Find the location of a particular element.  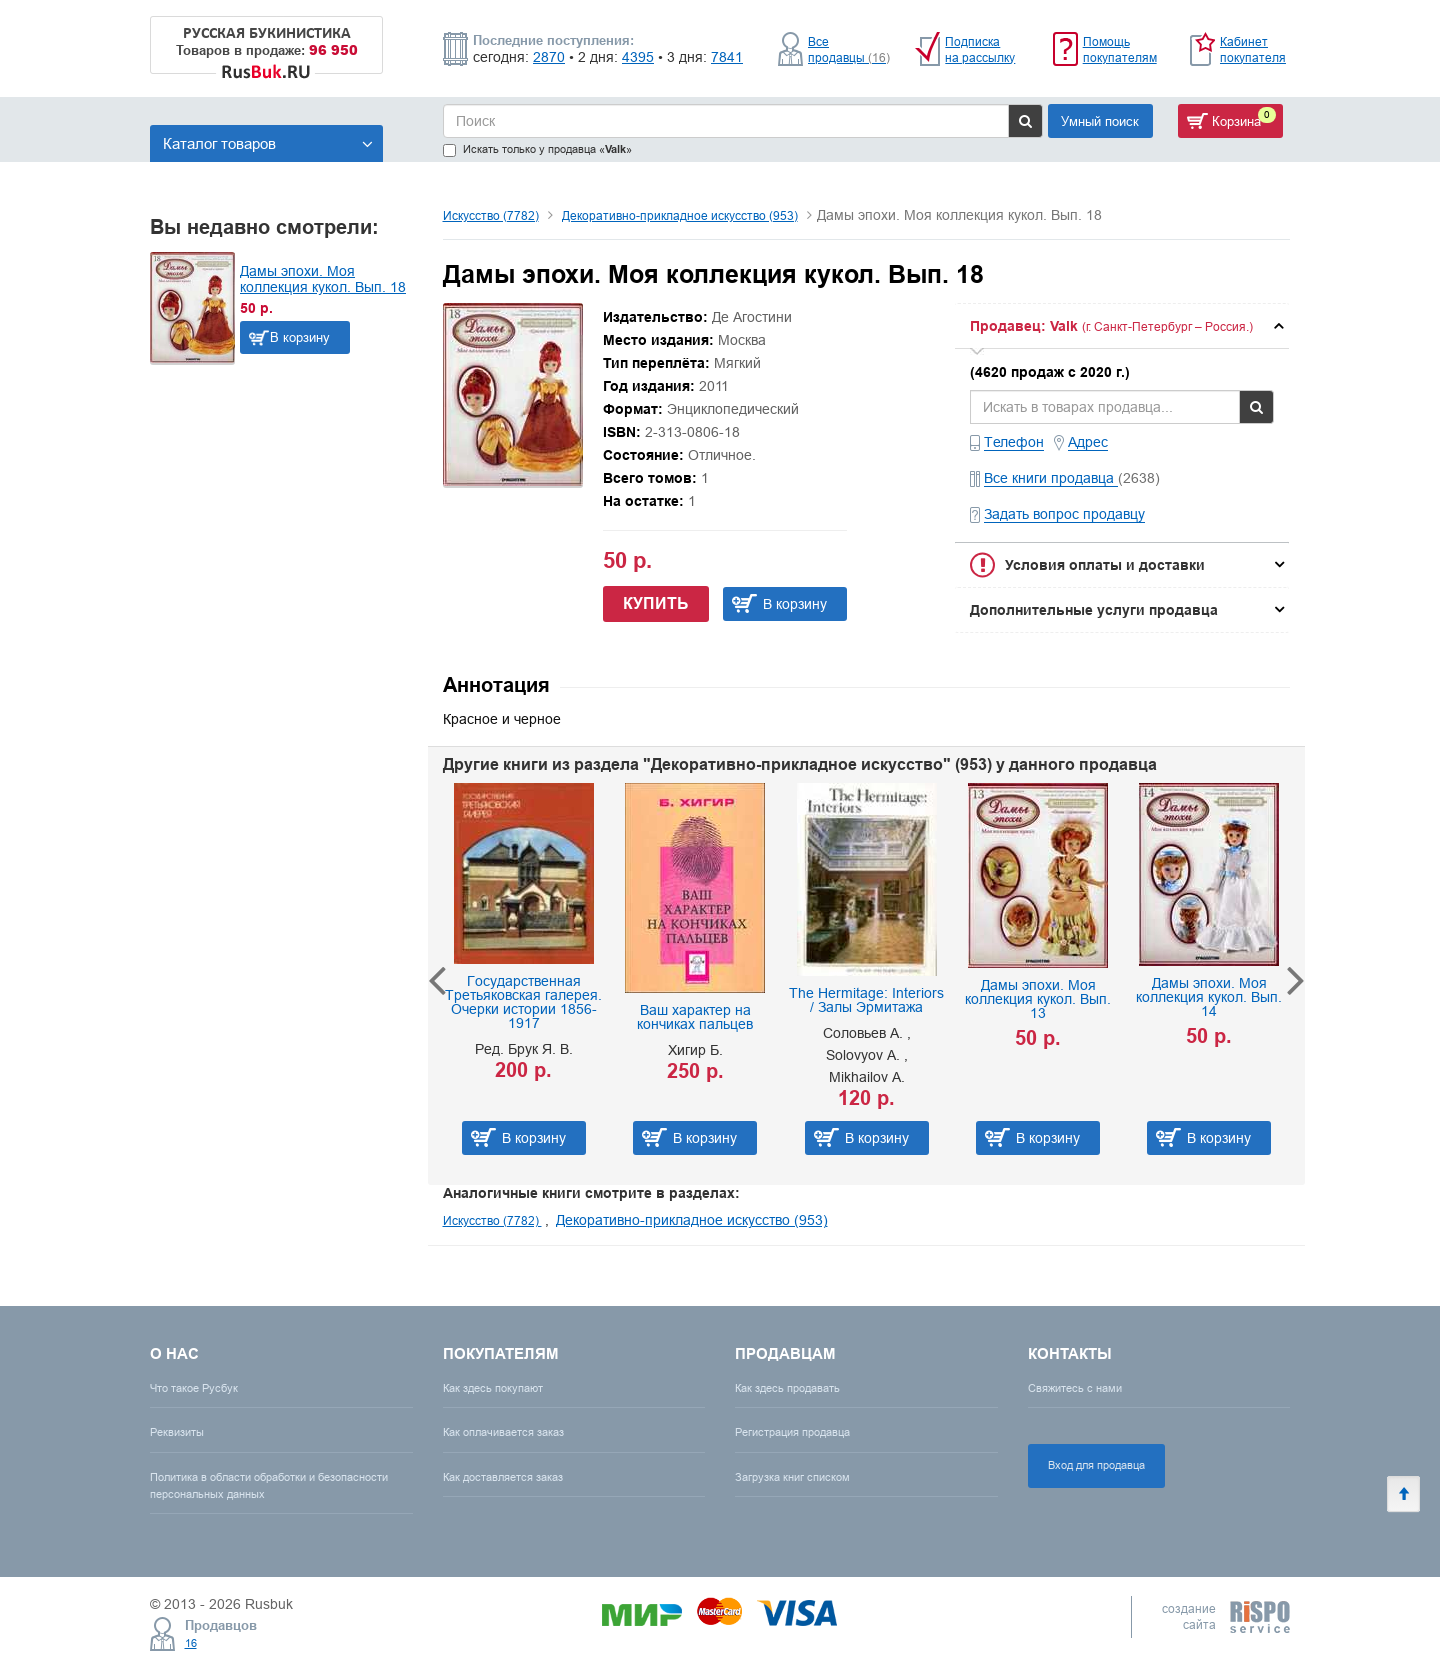

Каталог товаров is located at coordinates (268, 143).